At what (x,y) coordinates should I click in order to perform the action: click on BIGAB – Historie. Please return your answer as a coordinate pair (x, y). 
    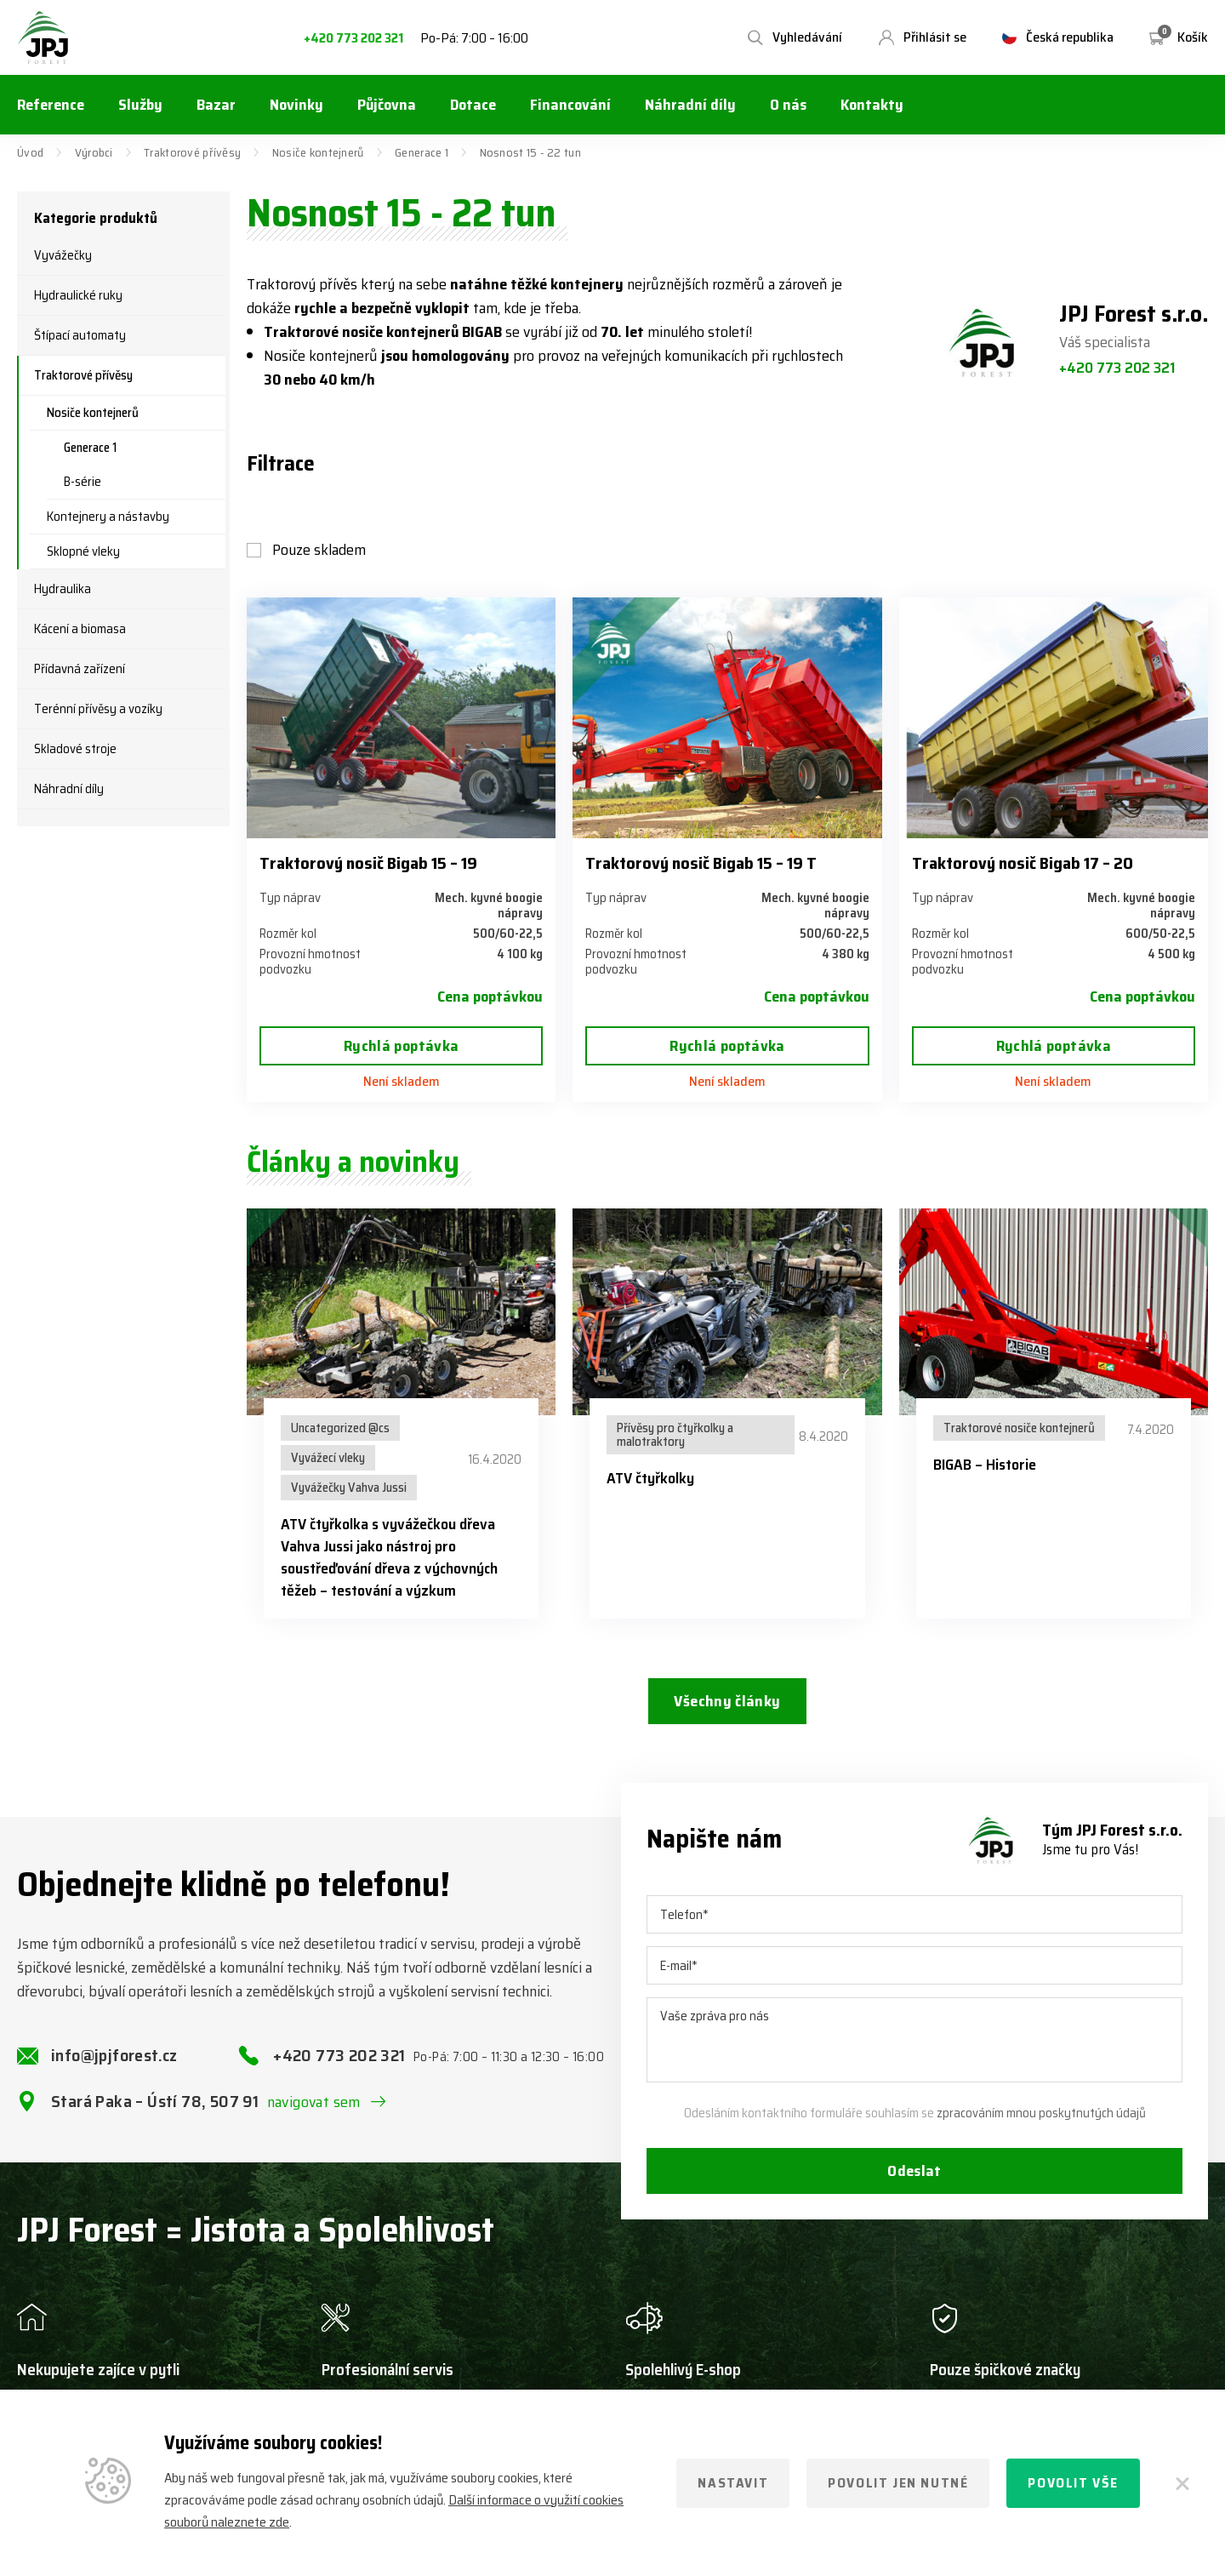
    Looking at the image, I should click on (984, 1465).